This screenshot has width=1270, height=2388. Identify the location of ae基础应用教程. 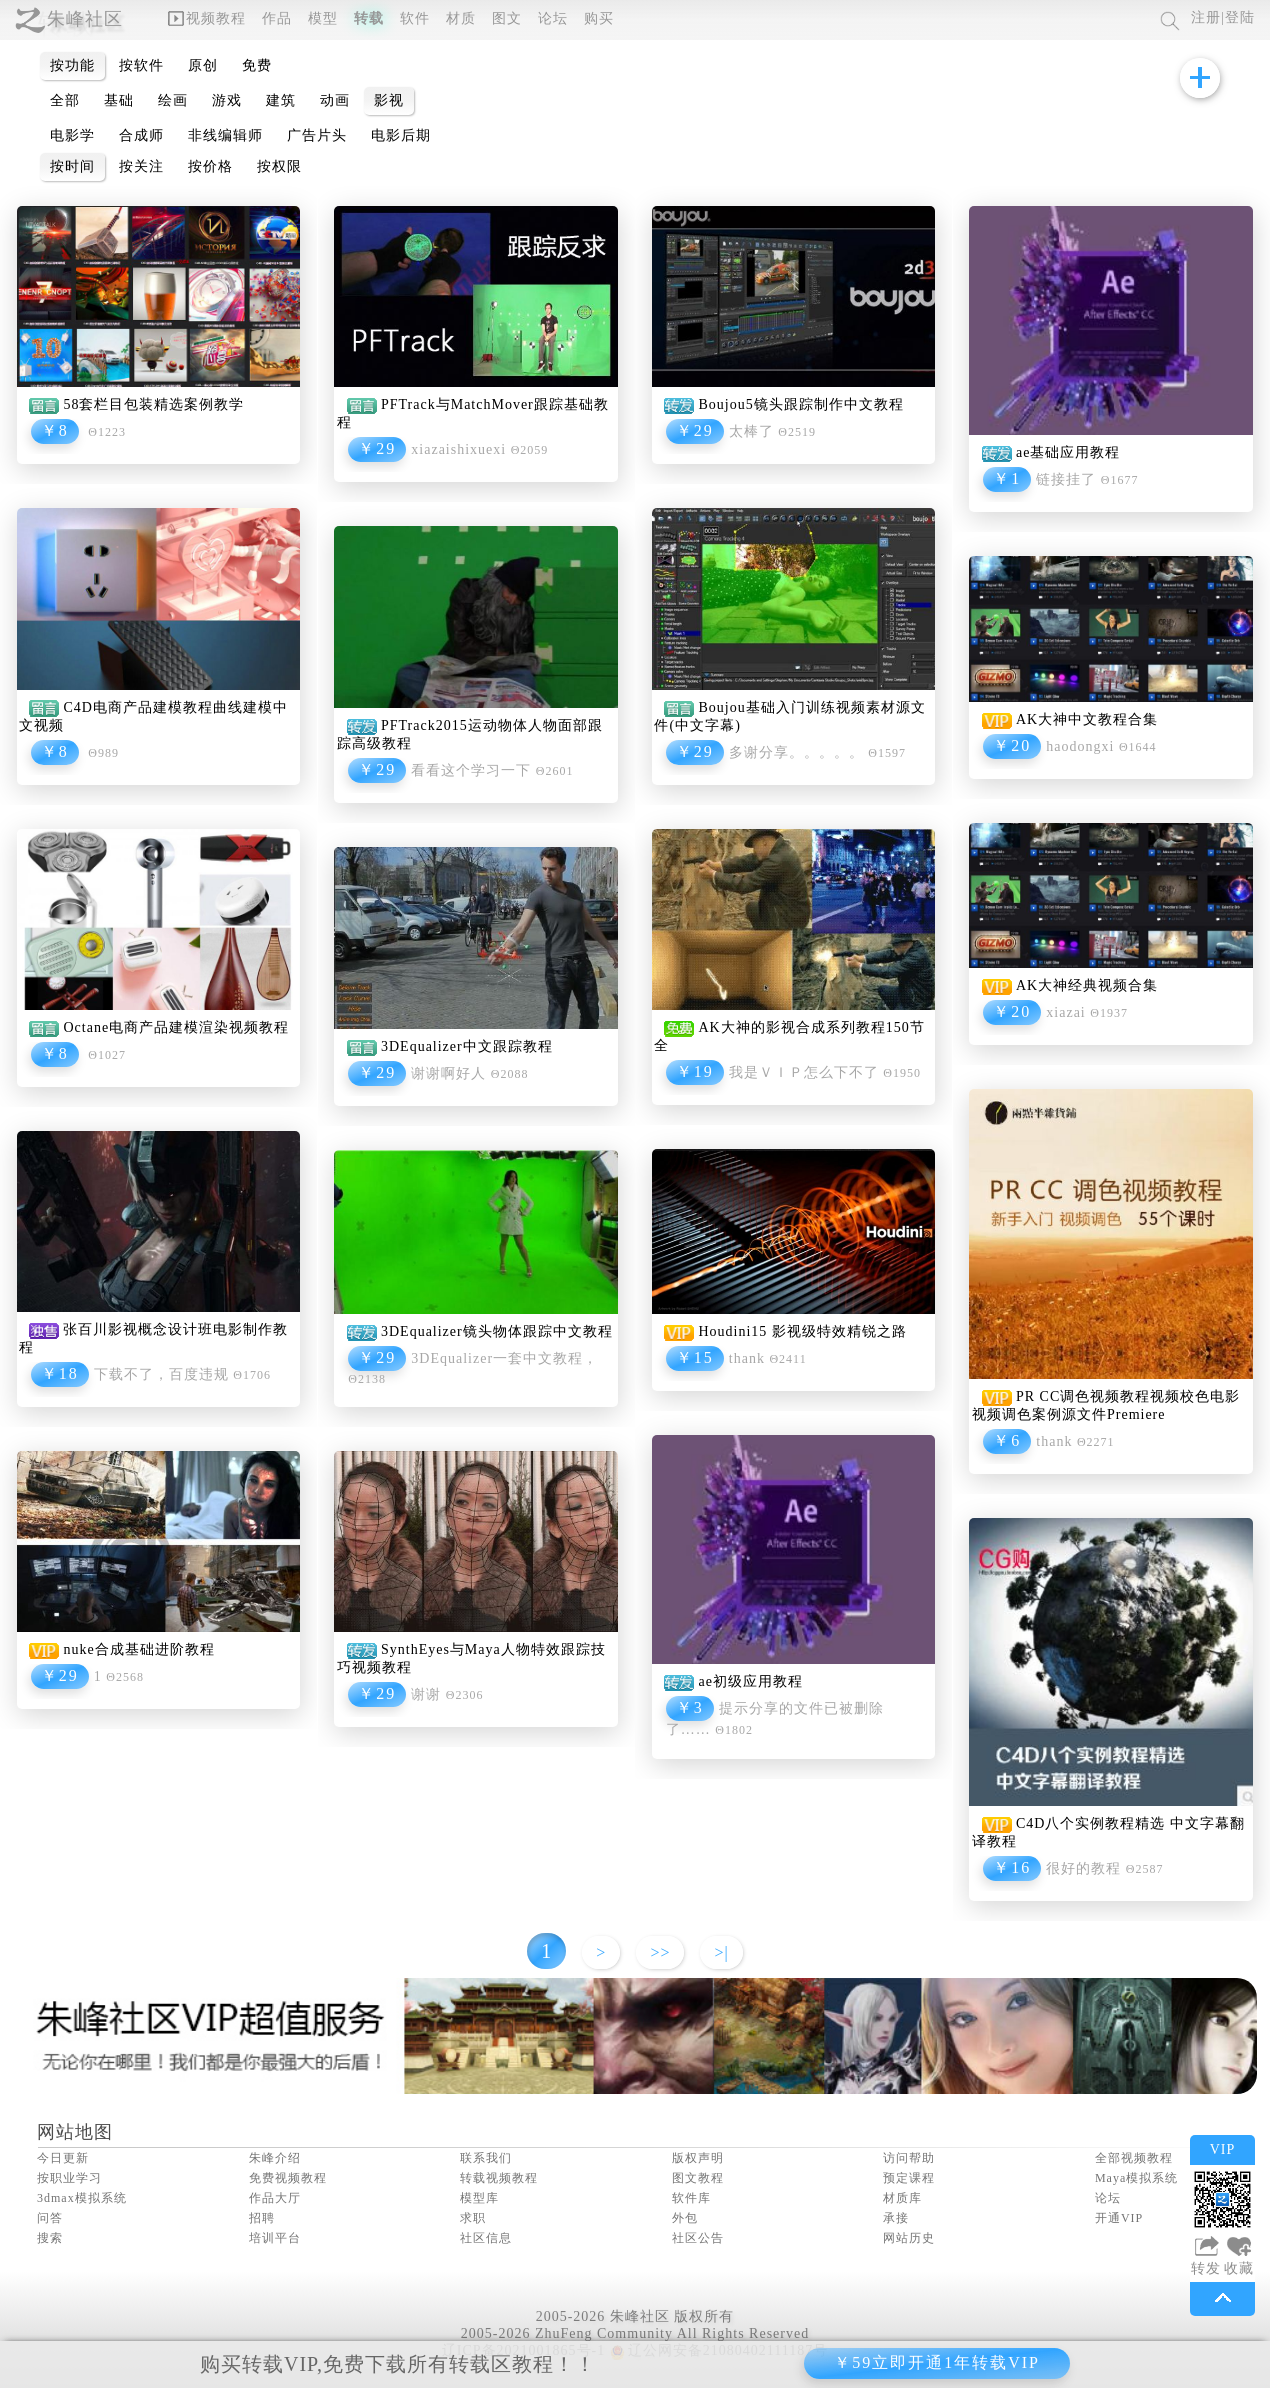
(1068, 452).